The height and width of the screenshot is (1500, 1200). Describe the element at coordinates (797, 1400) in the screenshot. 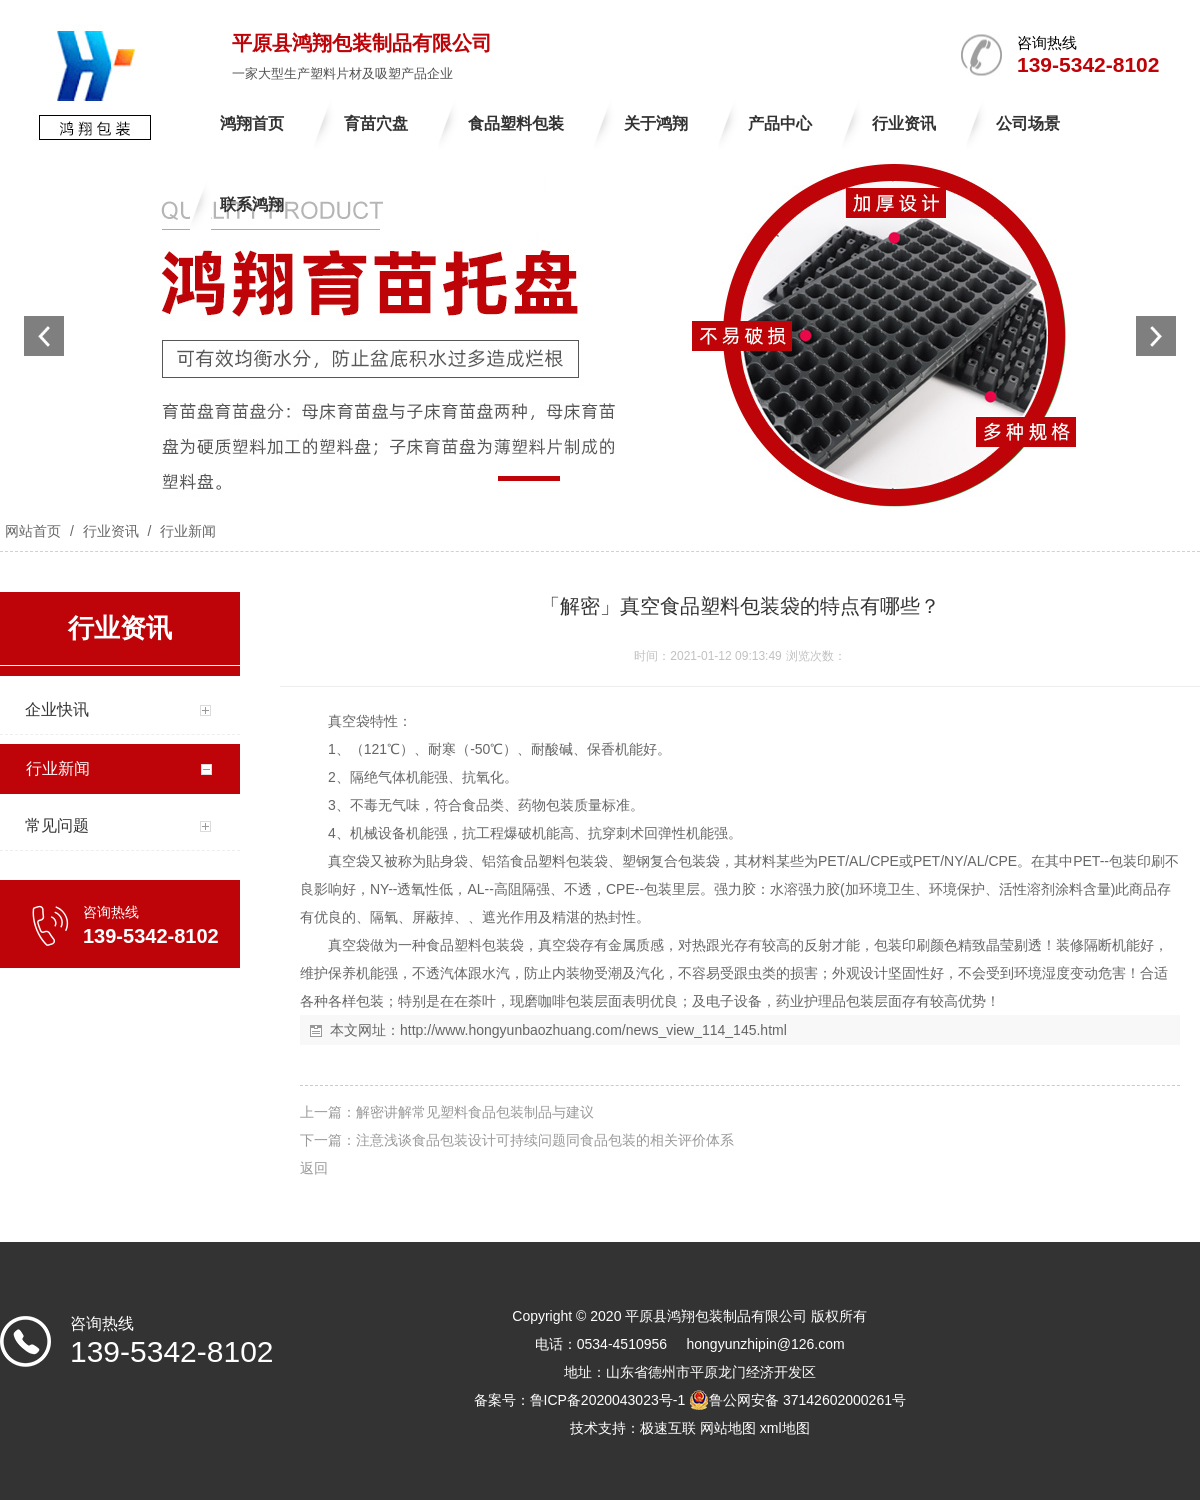

I see `鲁公网安备 37142602000261号` at that location.